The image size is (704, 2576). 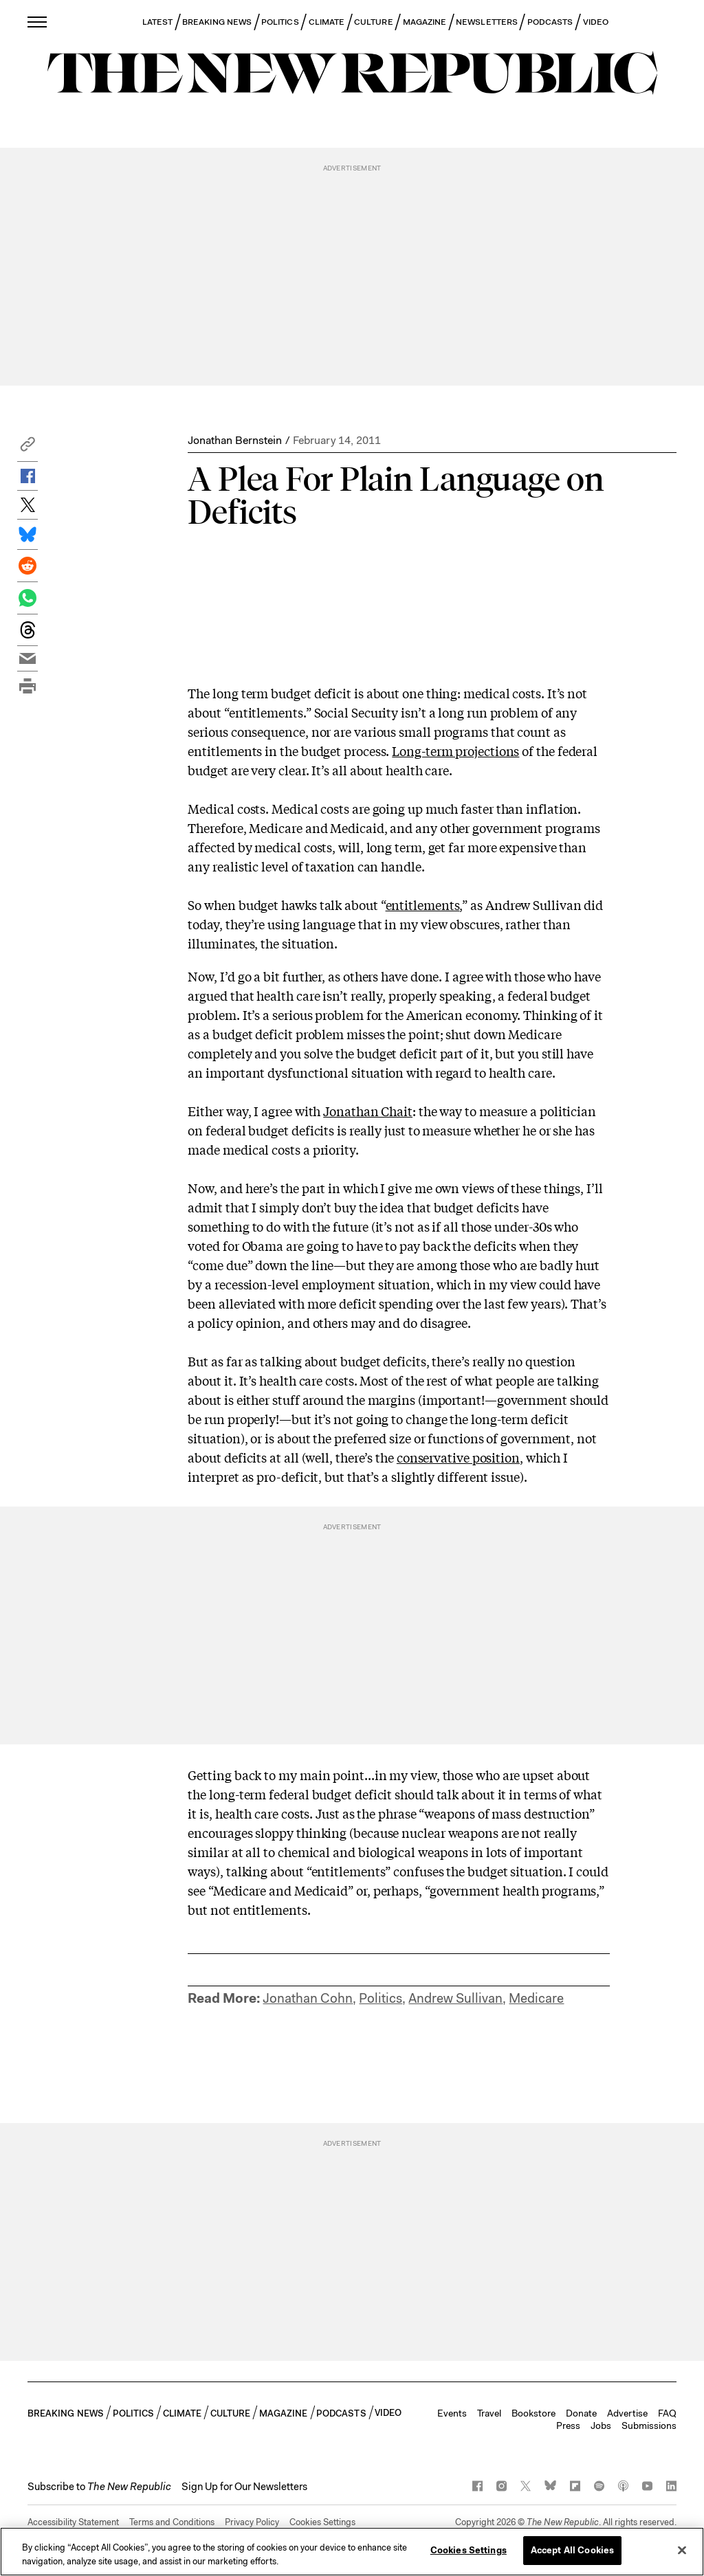 I want to click on [region], so click(x=352, y=2551).